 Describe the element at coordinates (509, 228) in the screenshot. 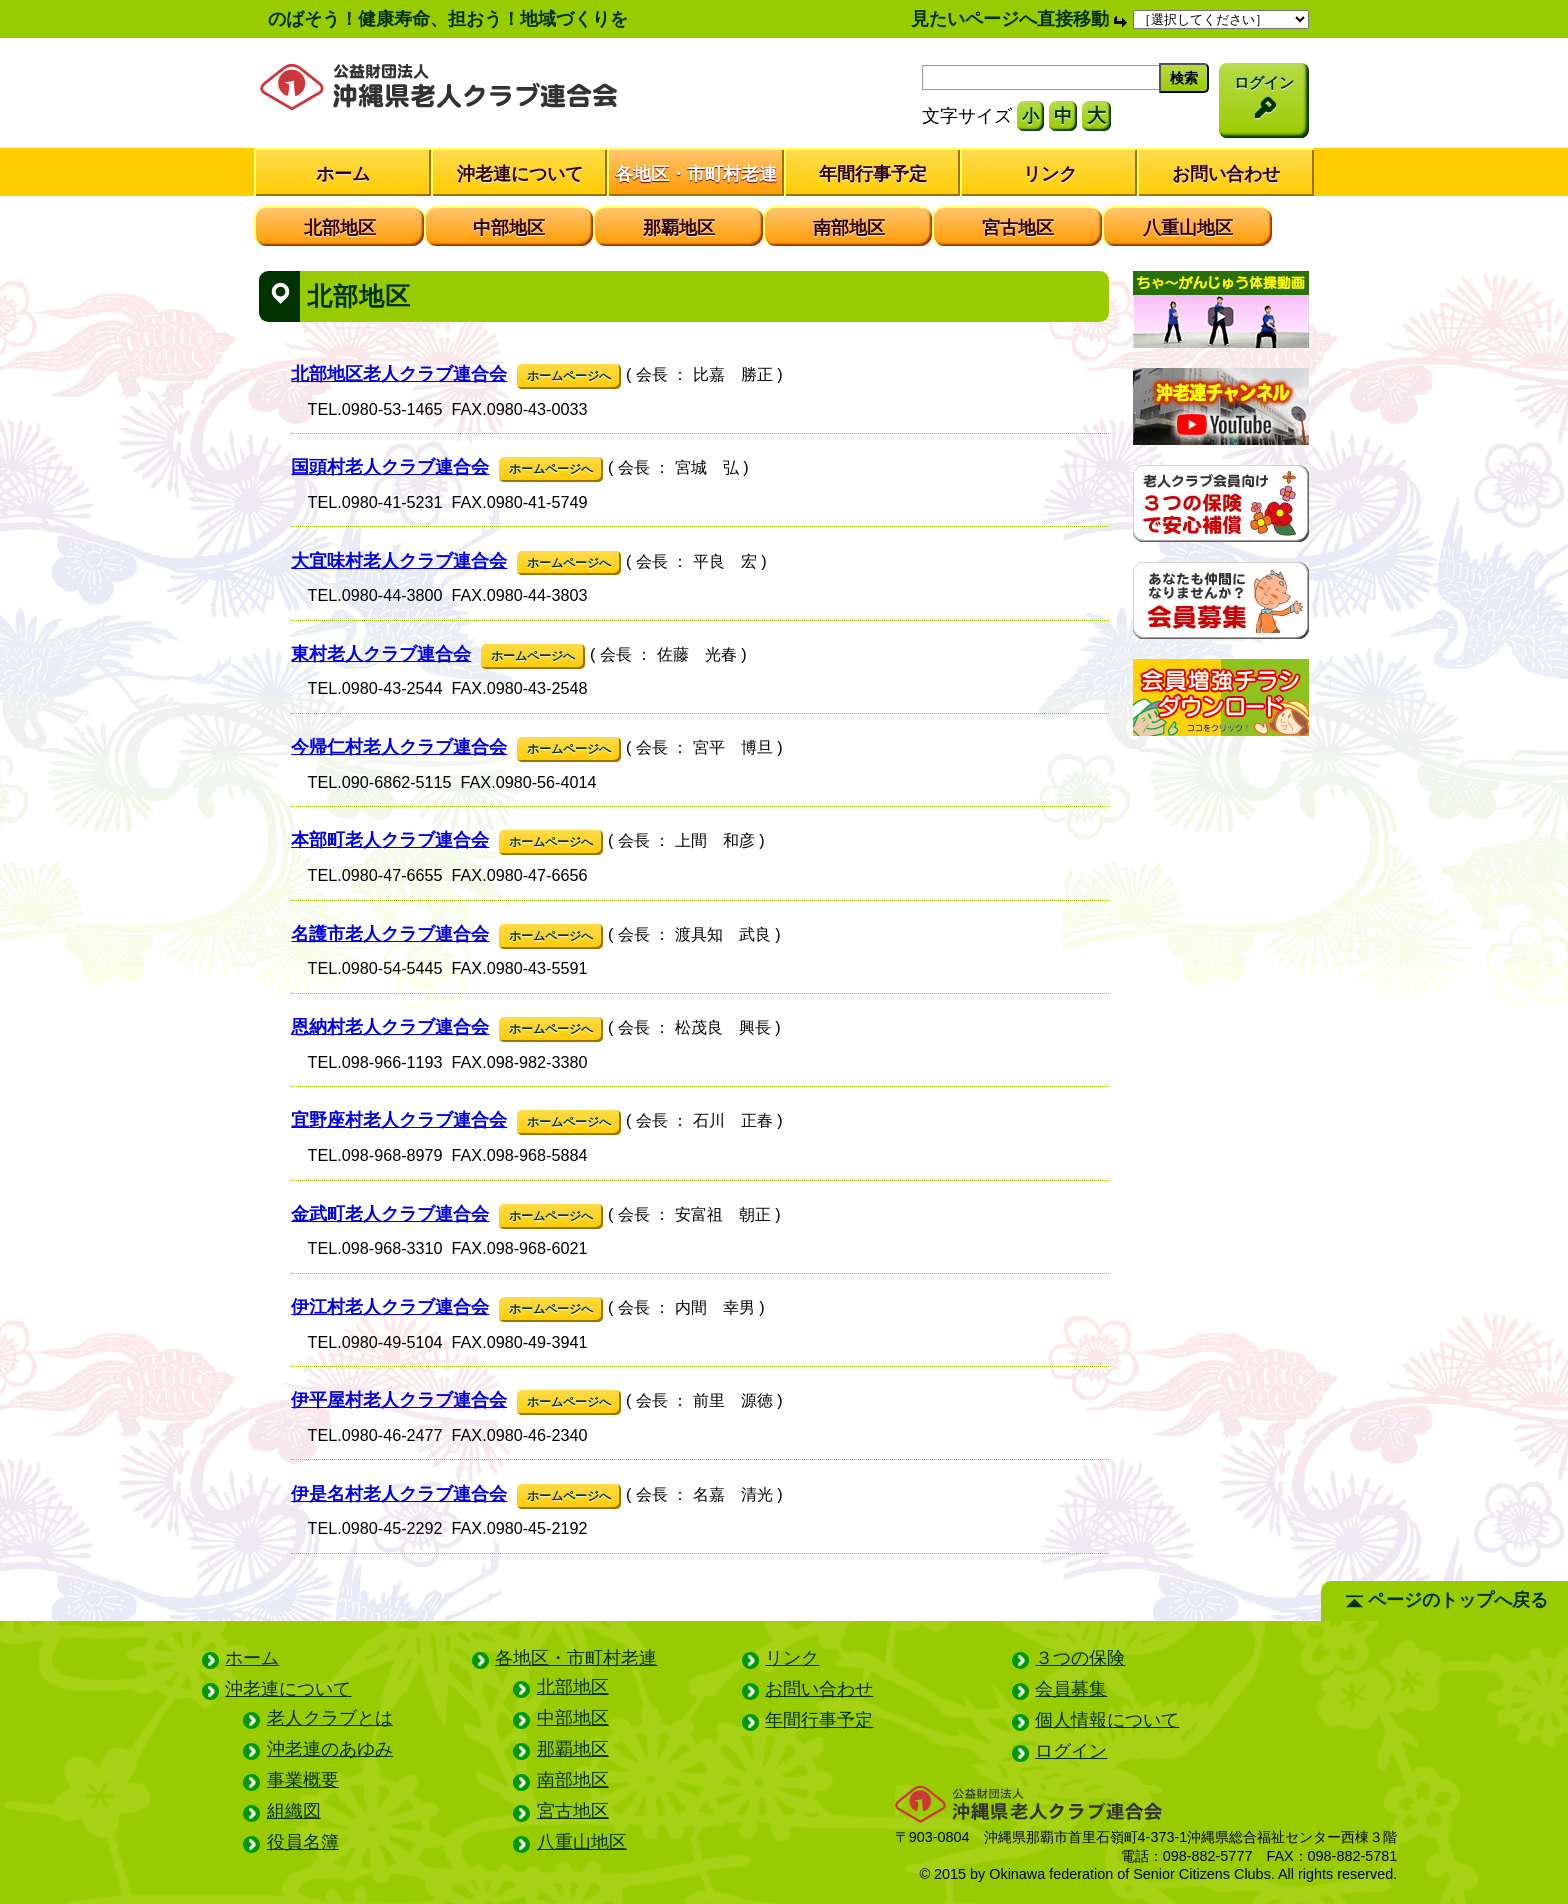

I see `中部地区` at that location.